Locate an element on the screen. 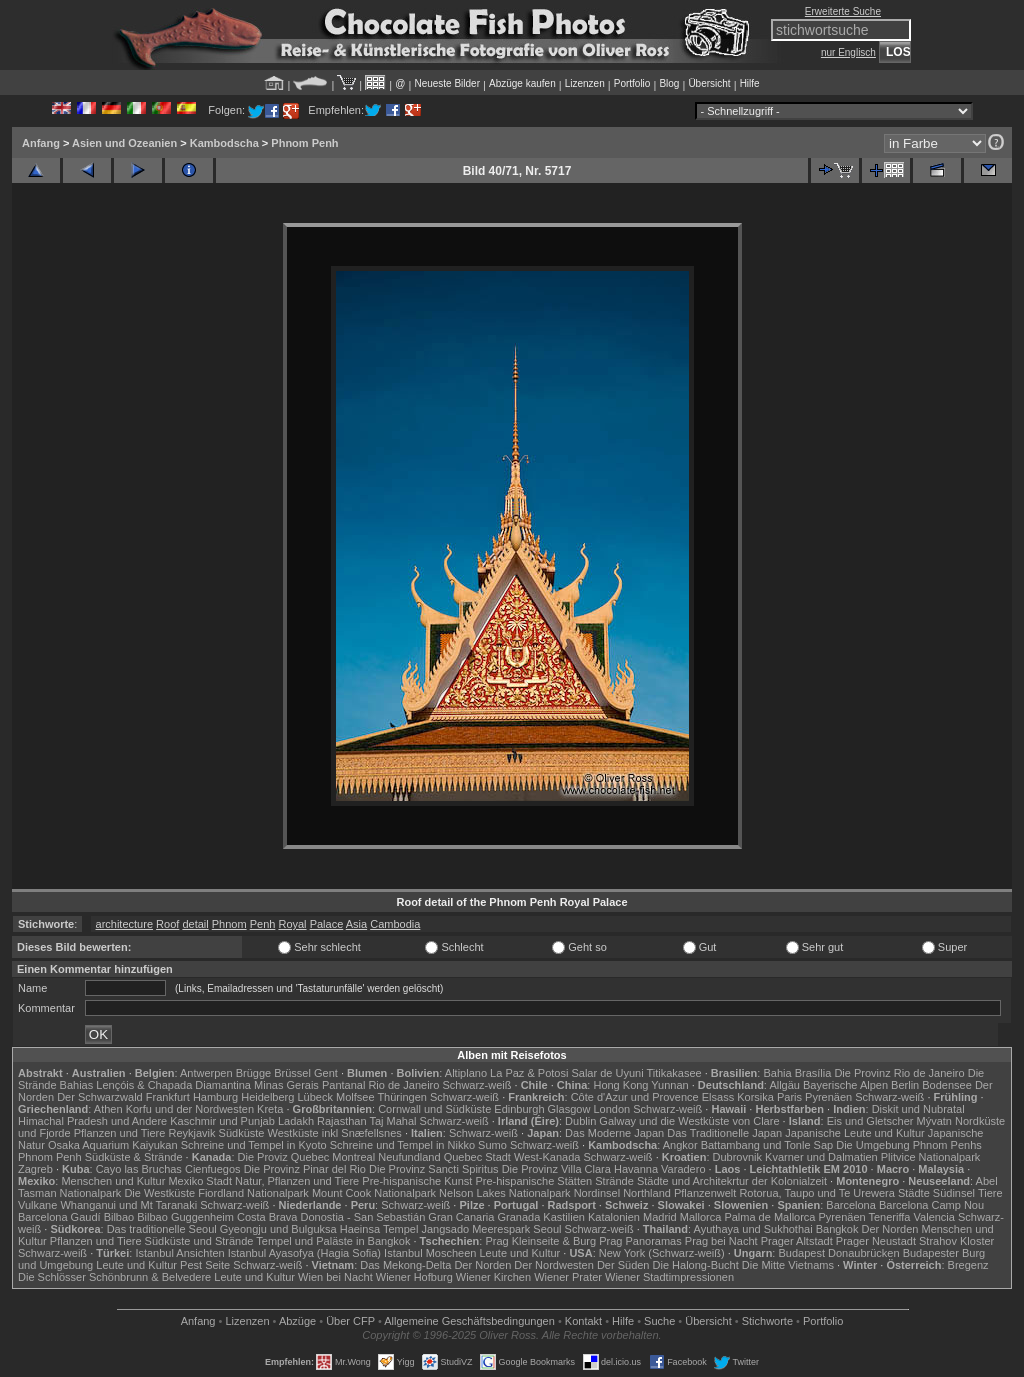  Blog is located at coordinates (669, 83).